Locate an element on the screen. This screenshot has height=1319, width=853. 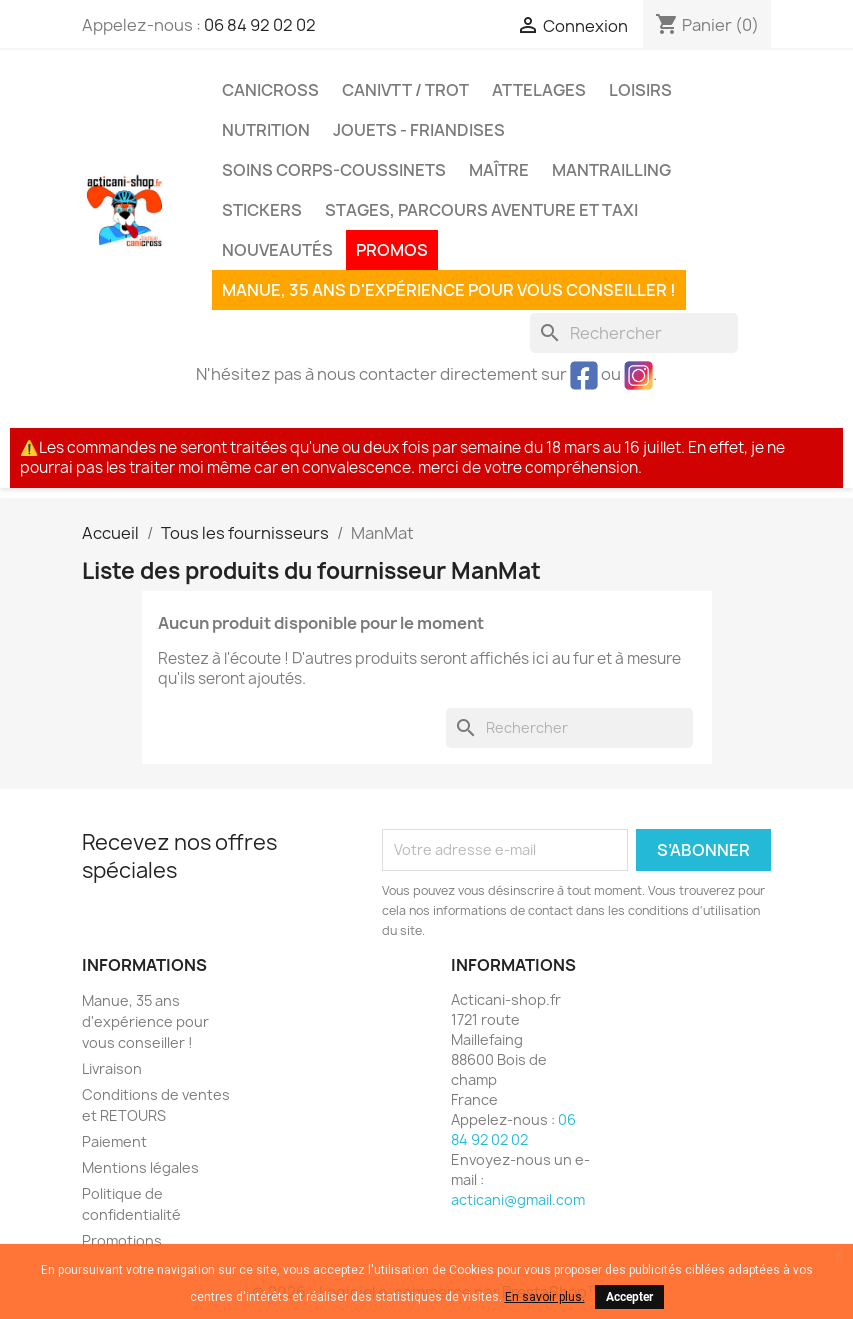
Canicross is located at coordinates (270, 90).